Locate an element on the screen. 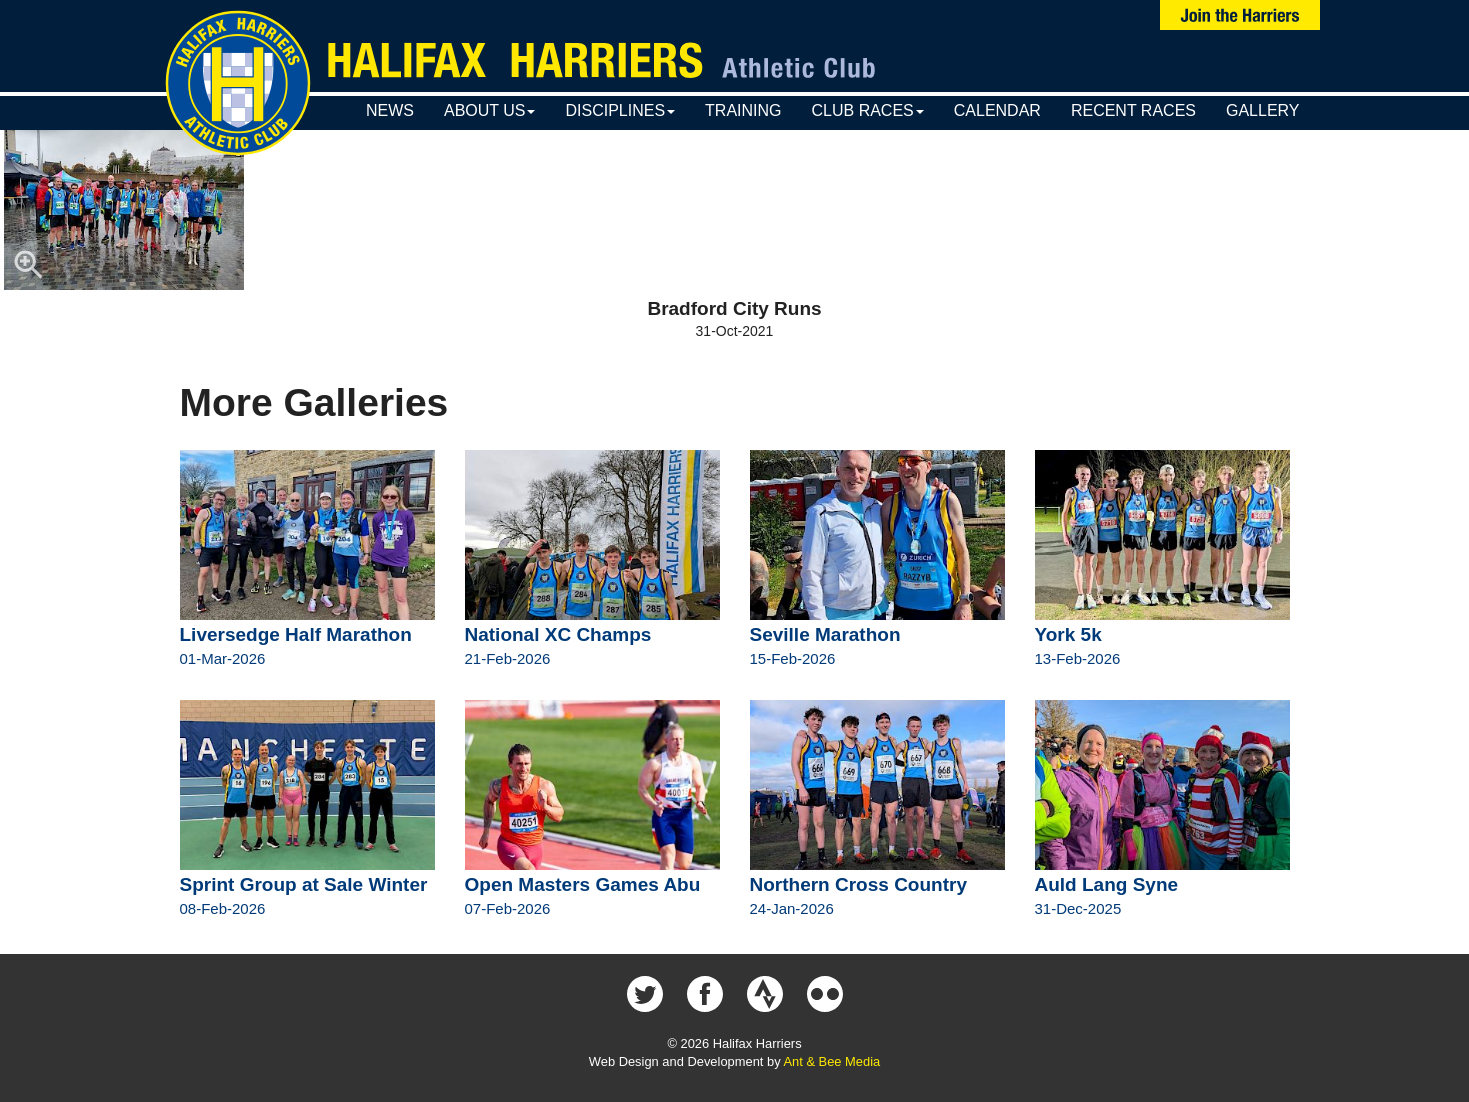  Halifax Harriers on Facebook is located at coordinates (705, 994).